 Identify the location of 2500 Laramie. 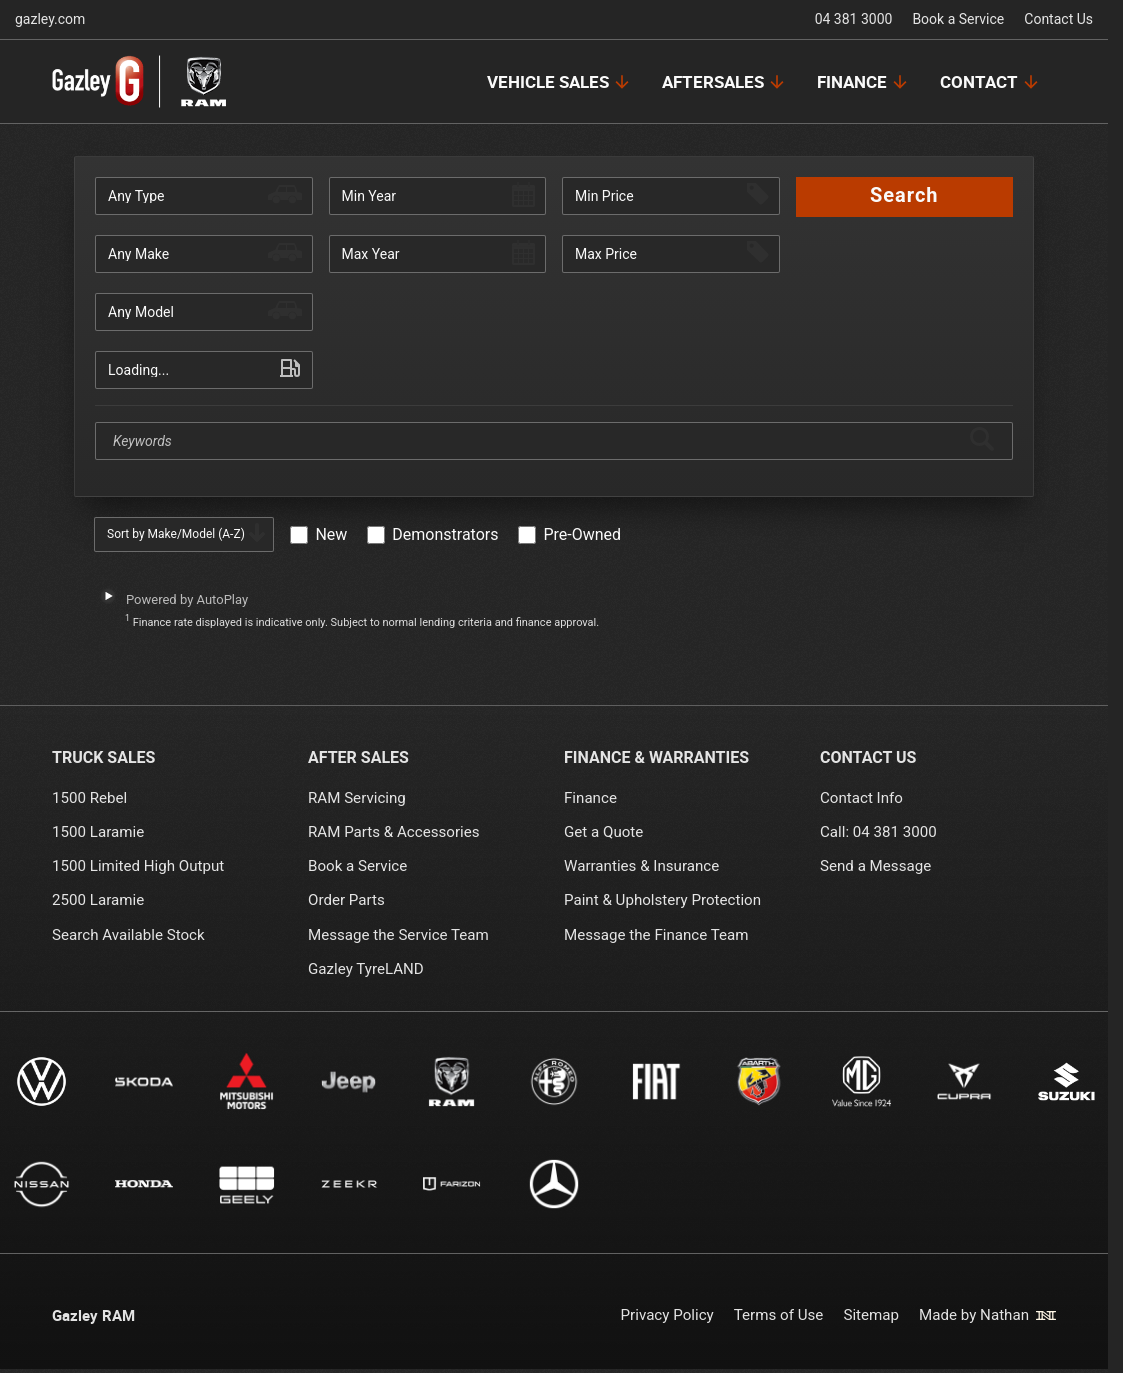
(98, 900).